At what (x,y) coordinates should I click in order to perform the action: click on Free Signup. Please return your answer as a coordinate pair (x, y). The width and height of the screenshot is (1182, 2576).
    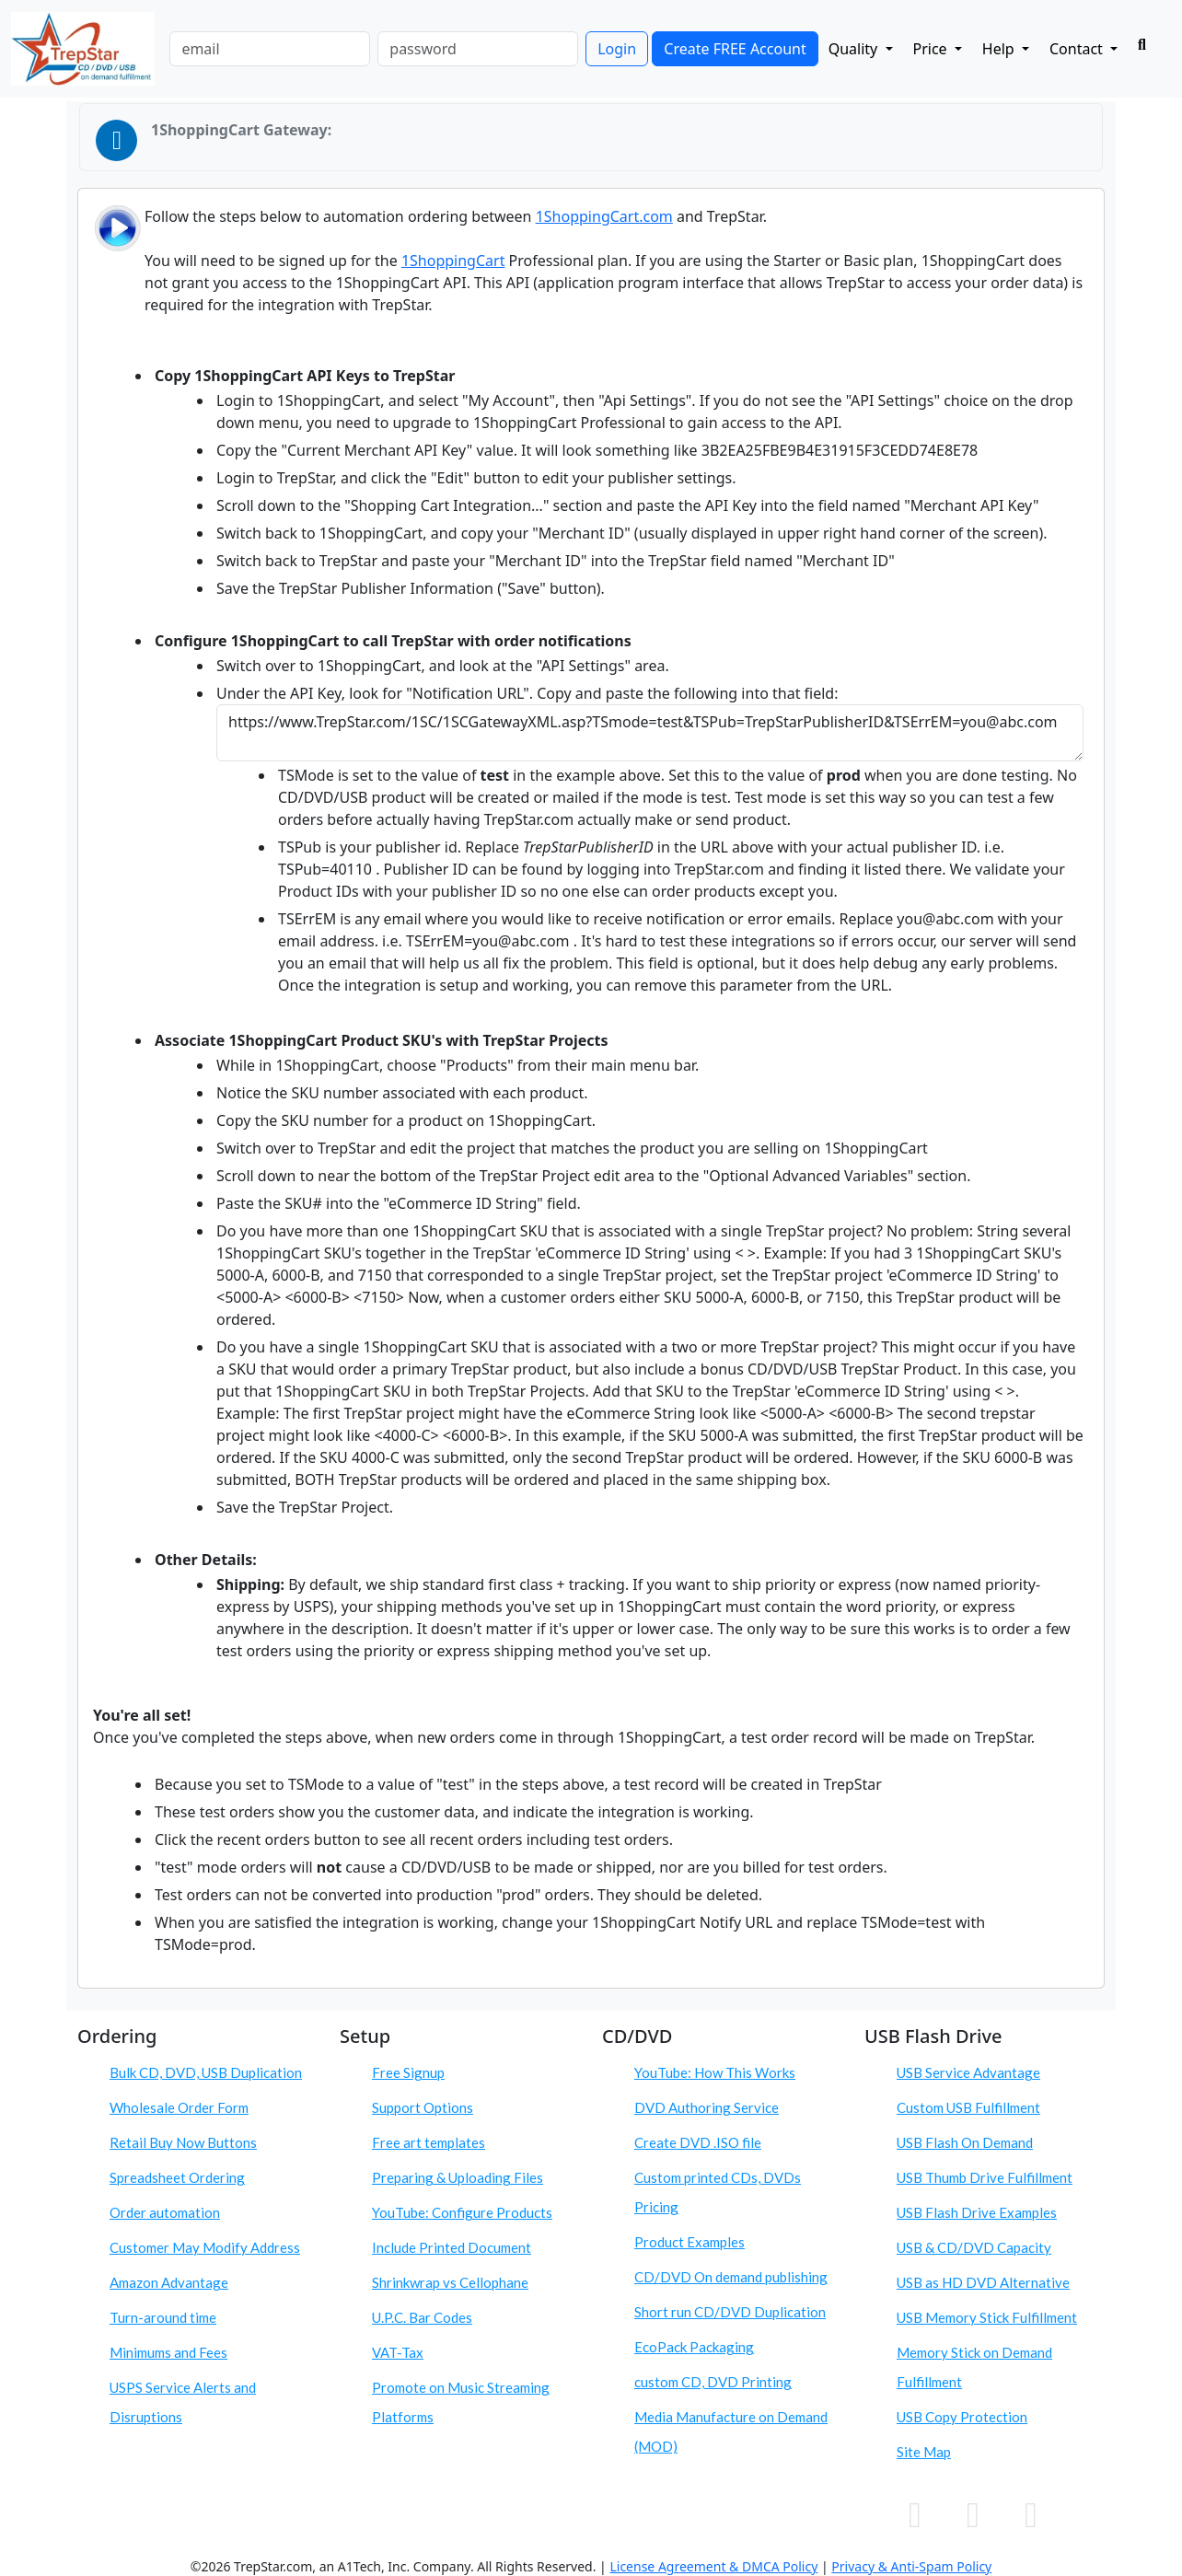
    Looking at the image, I should click on (408, 2072).